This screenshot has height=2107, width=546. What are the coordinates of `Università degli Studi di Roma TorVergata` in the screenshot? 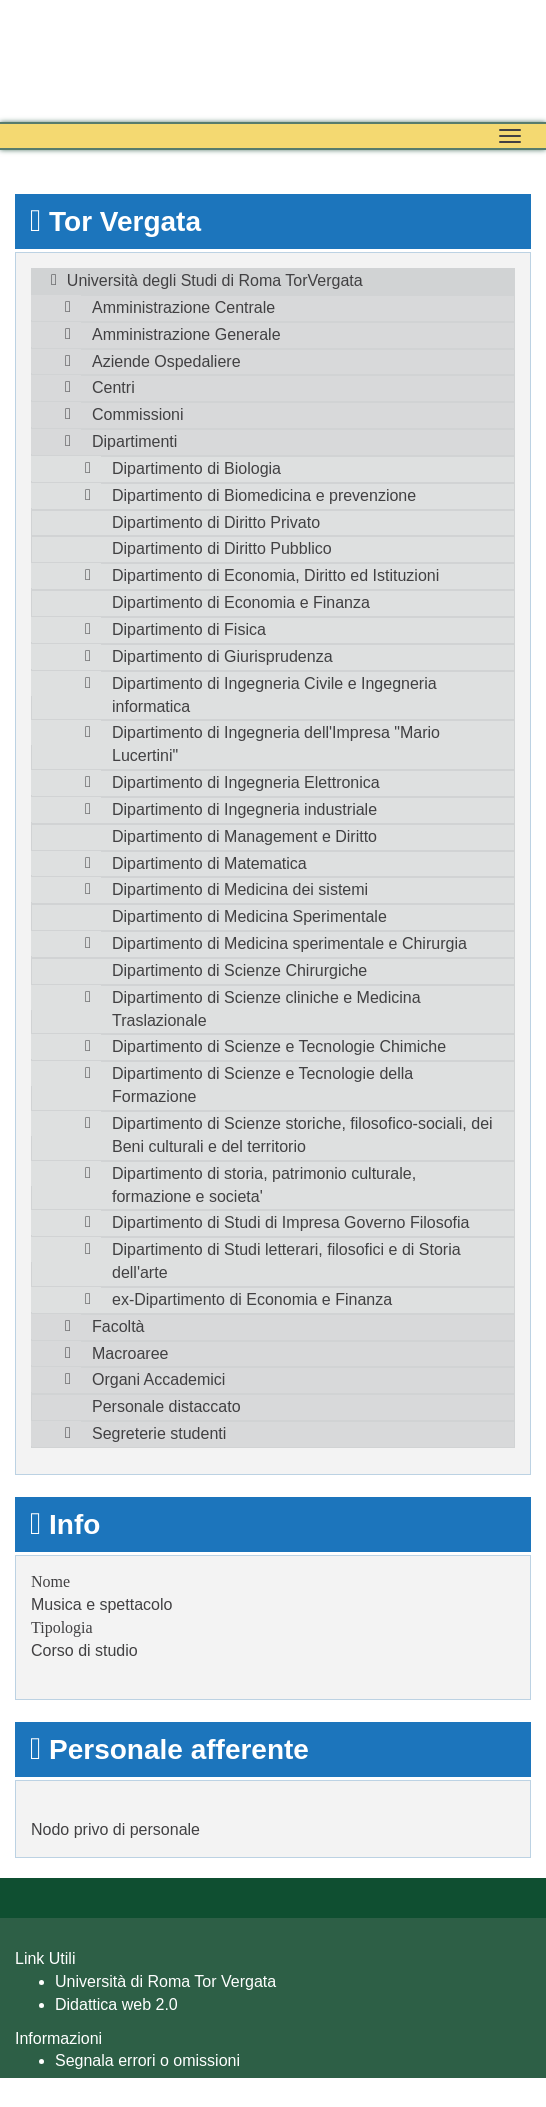 It's located at (215, 280).